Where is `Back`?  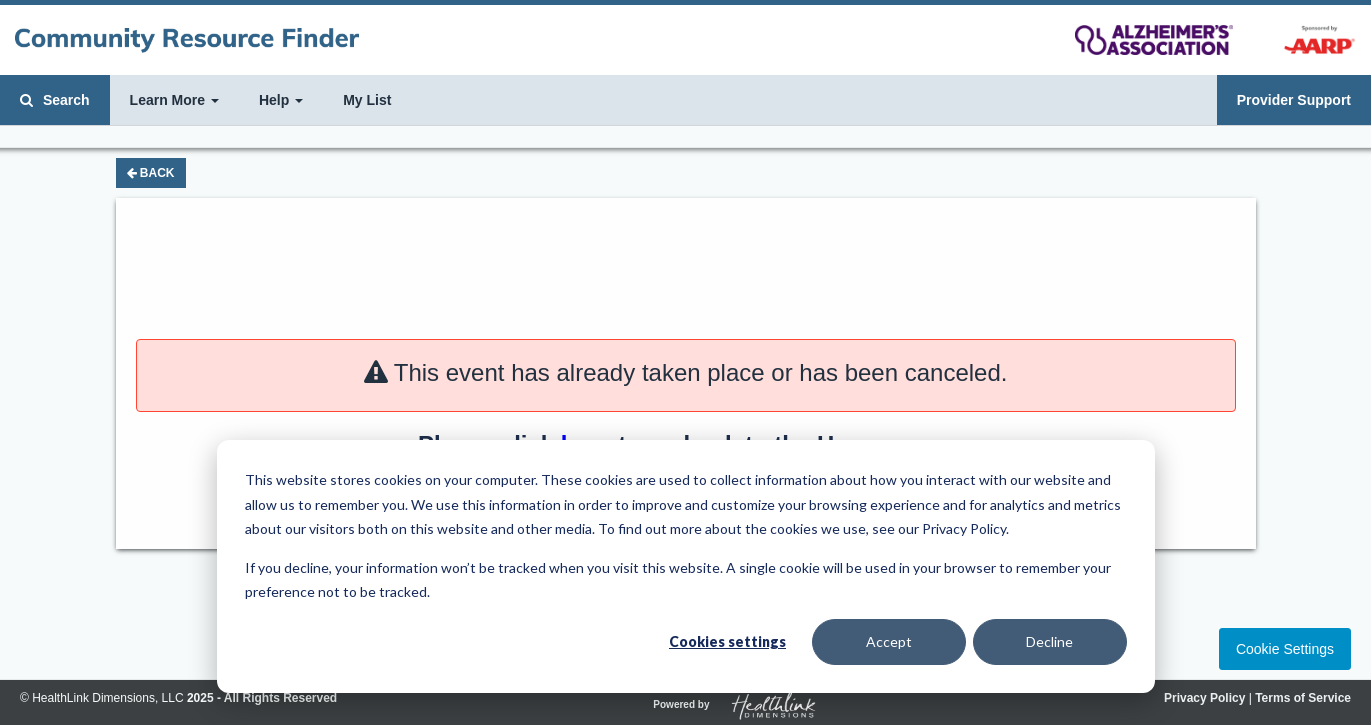
Back is located at coordinates (151, 173).